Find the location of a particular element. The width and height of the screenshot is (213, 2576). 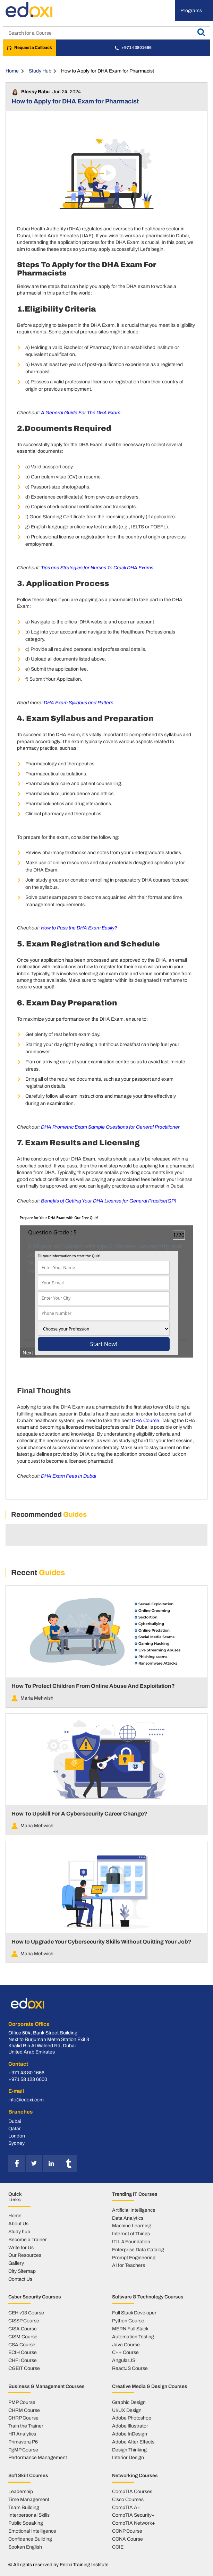

Train the Trainer is located at coordinates (25, 2426).